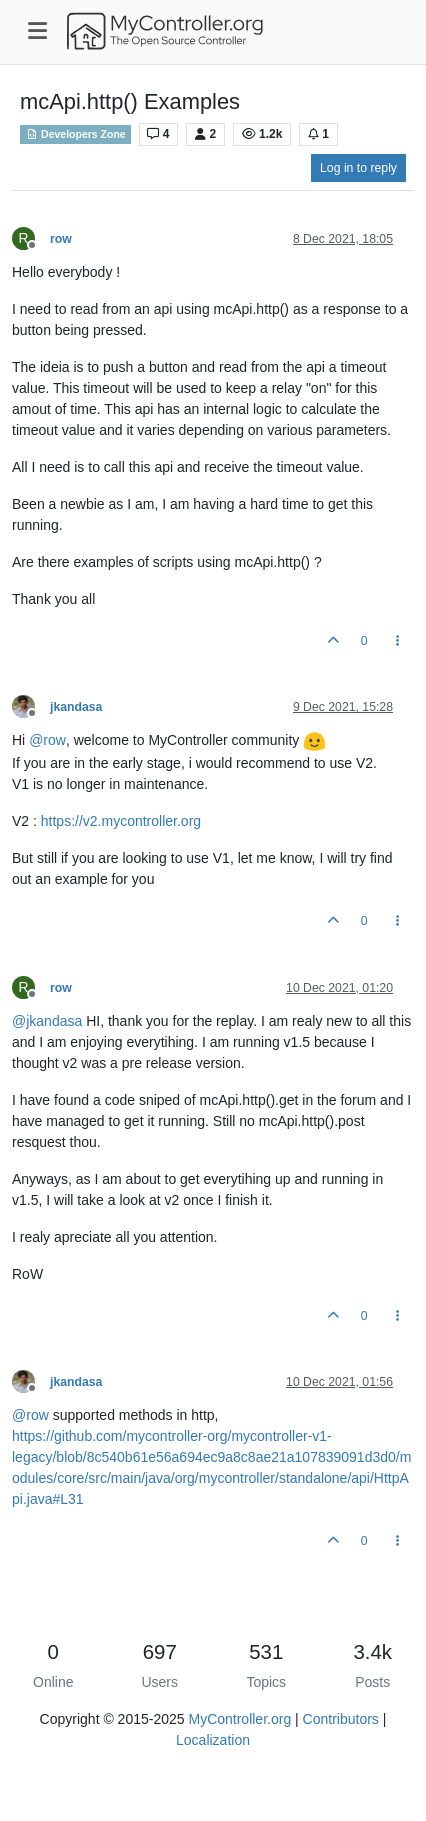  What do you see at coordinates (47, 1021) in the screenshot?
I see `@ [Profile: jkandasa]` at bounding box center [47, 1021].